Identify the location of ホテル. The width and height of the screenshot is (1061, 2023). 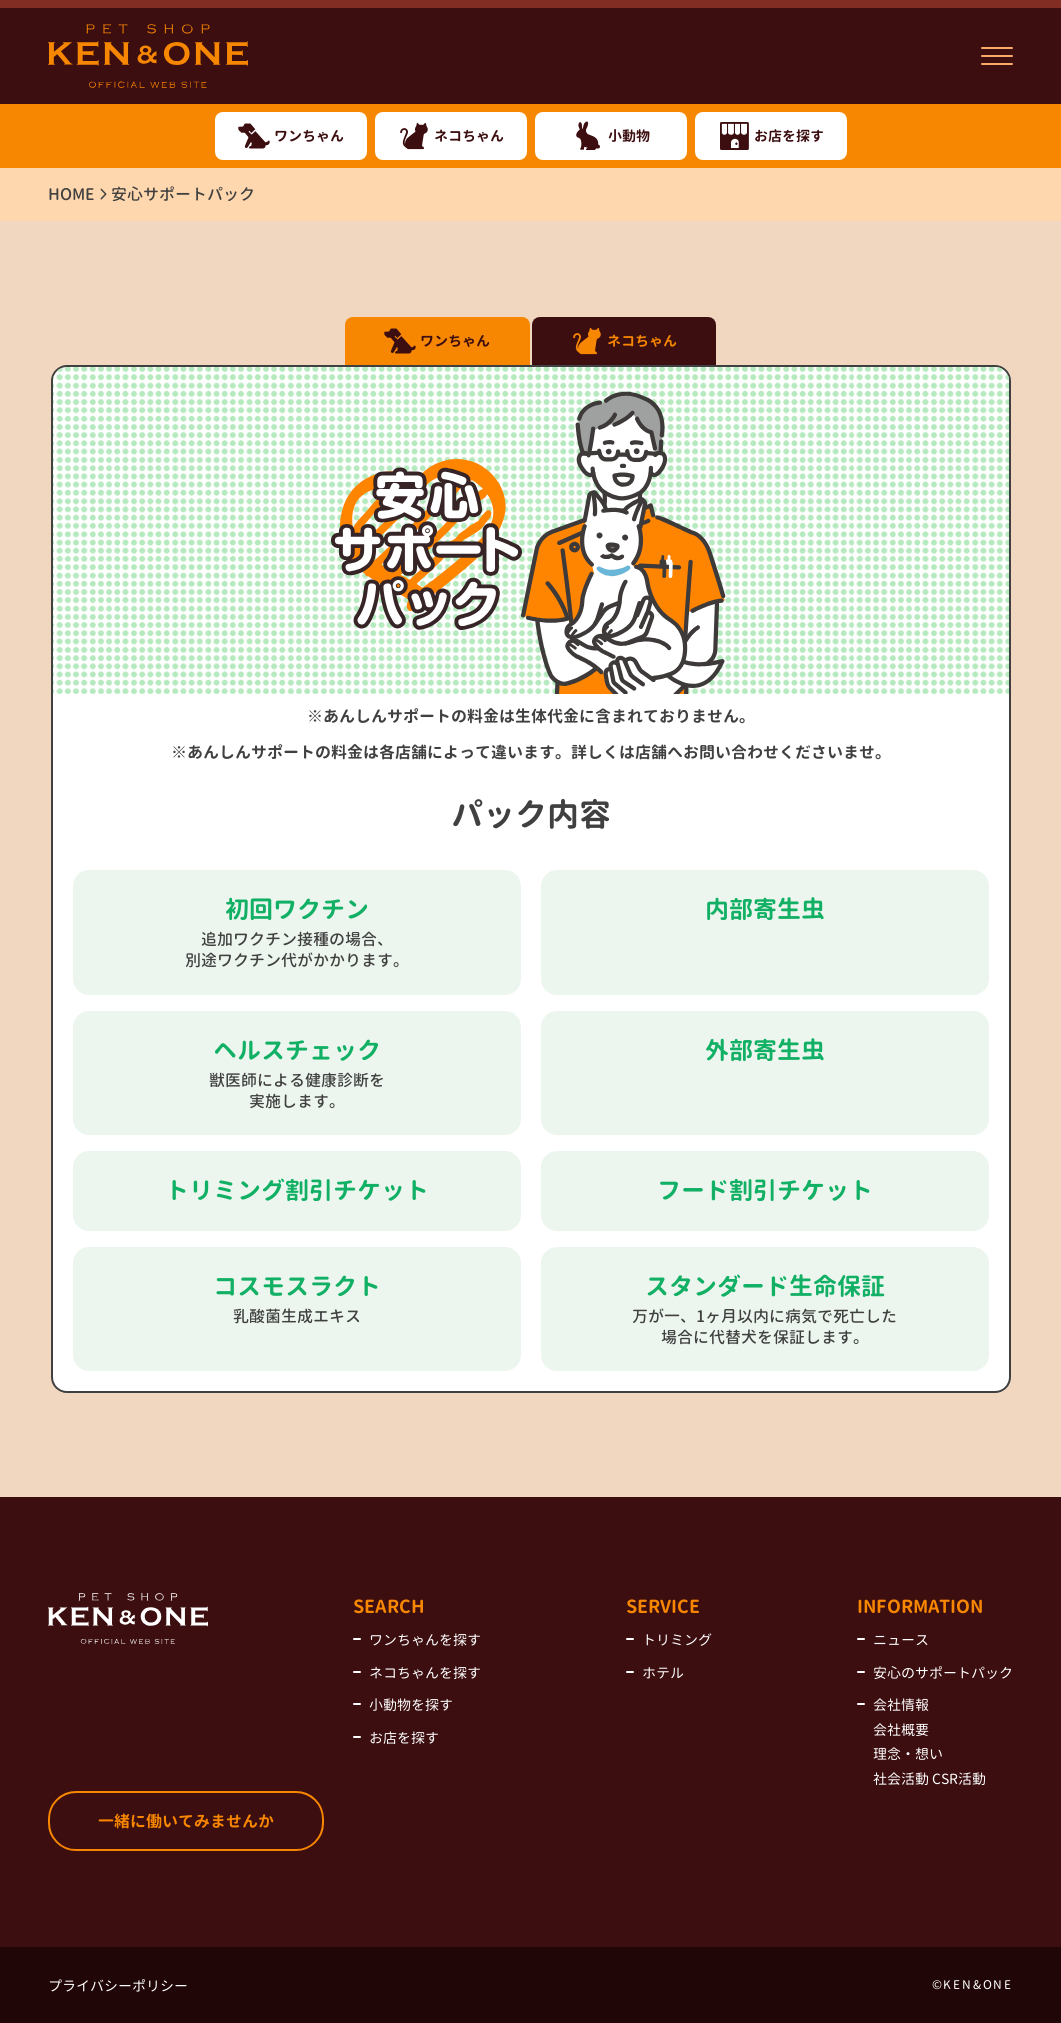
(663, 1672).